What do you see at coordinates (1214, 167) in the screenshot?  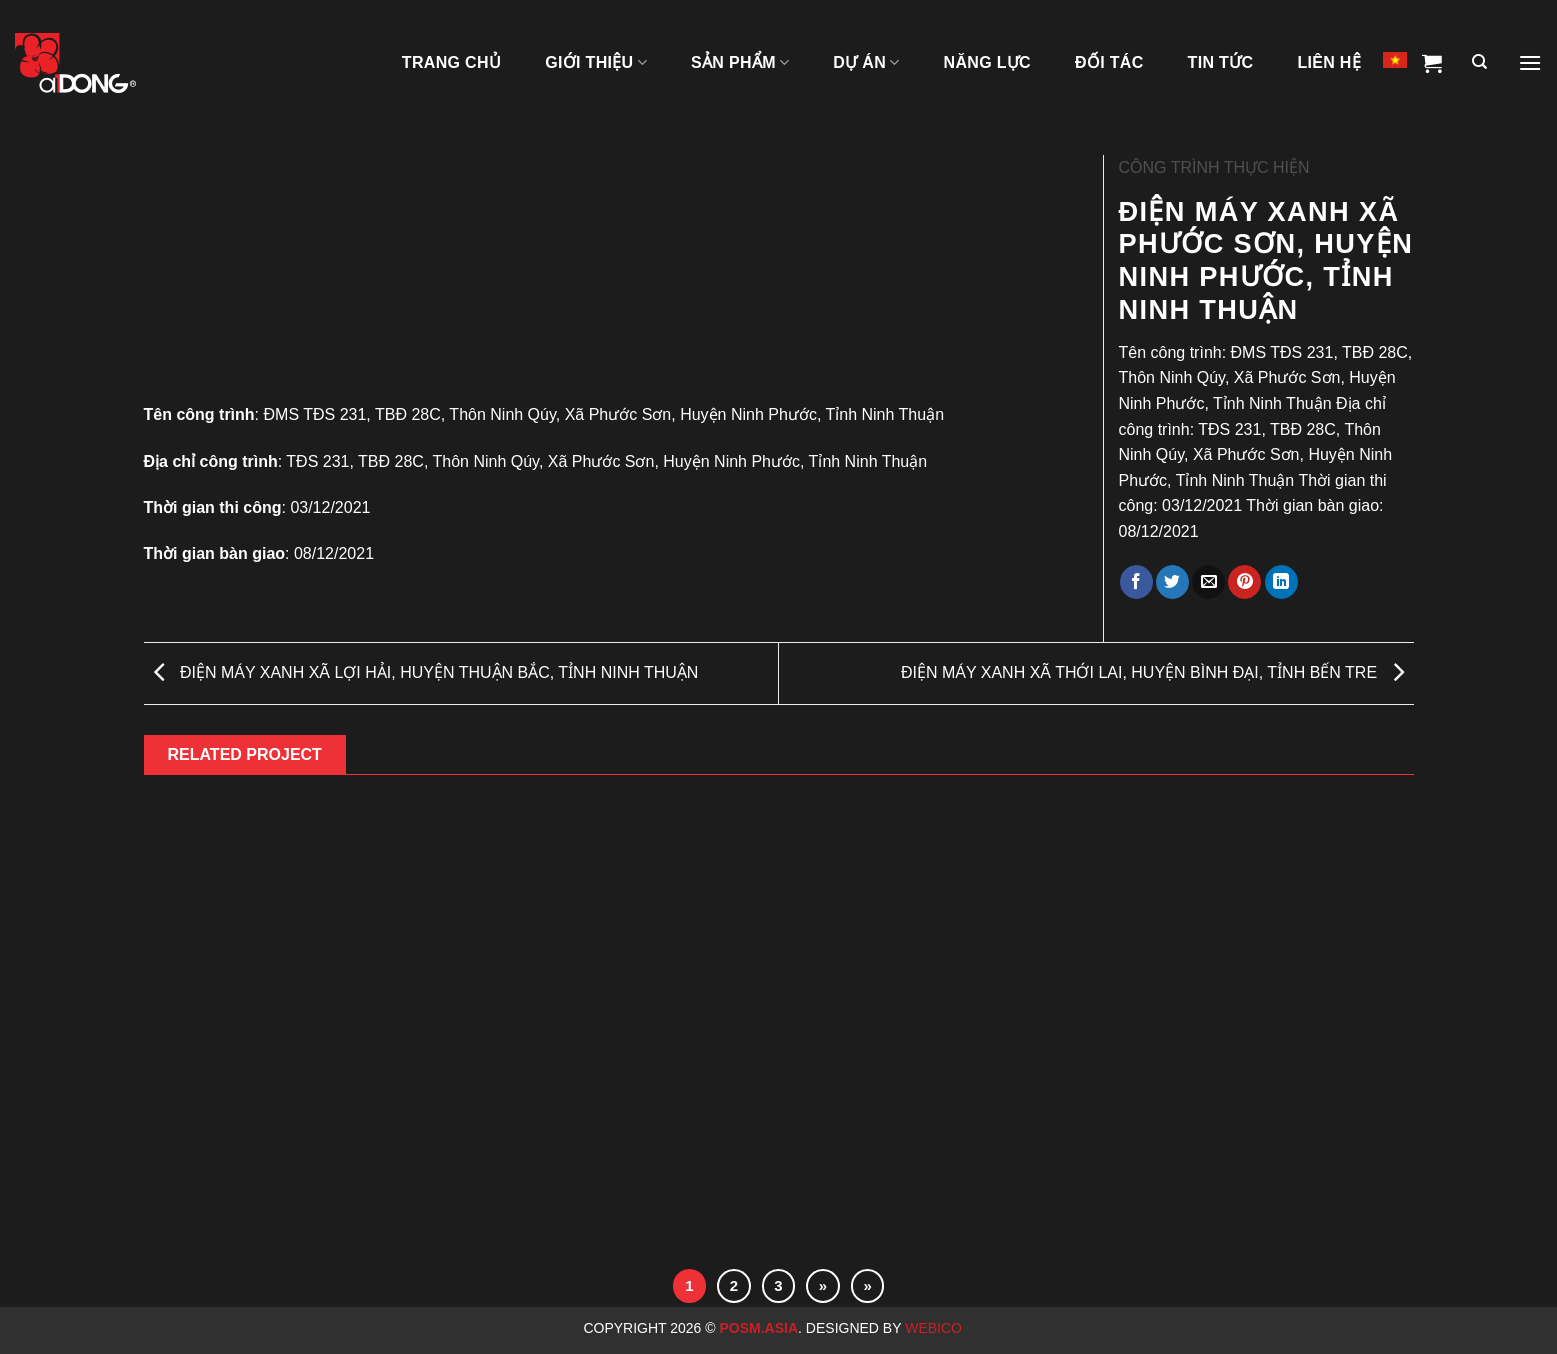 I see `CÔNG TRÌNH THỰC HIỆN` at bounding box center [1214, 167].